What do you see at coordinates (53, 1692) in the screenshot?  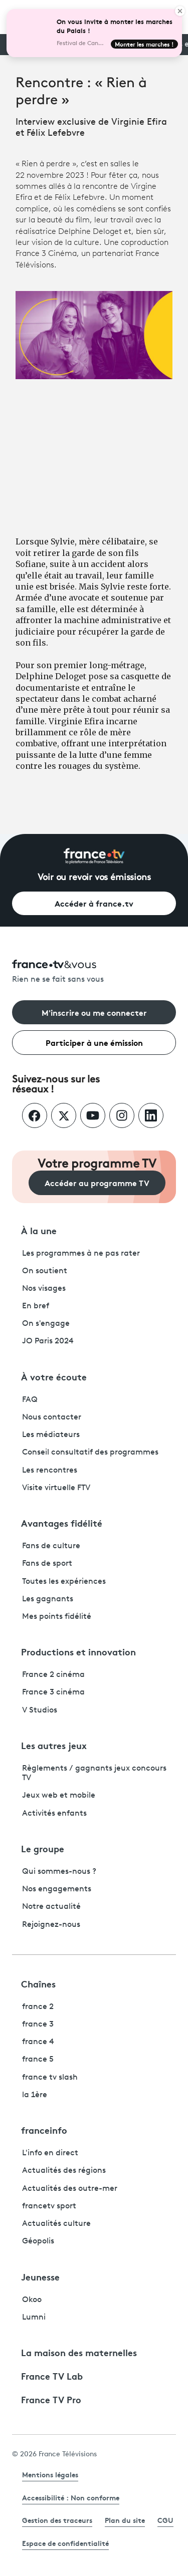 I see `France 3 cinéma` at bounding box center [53, 1692].